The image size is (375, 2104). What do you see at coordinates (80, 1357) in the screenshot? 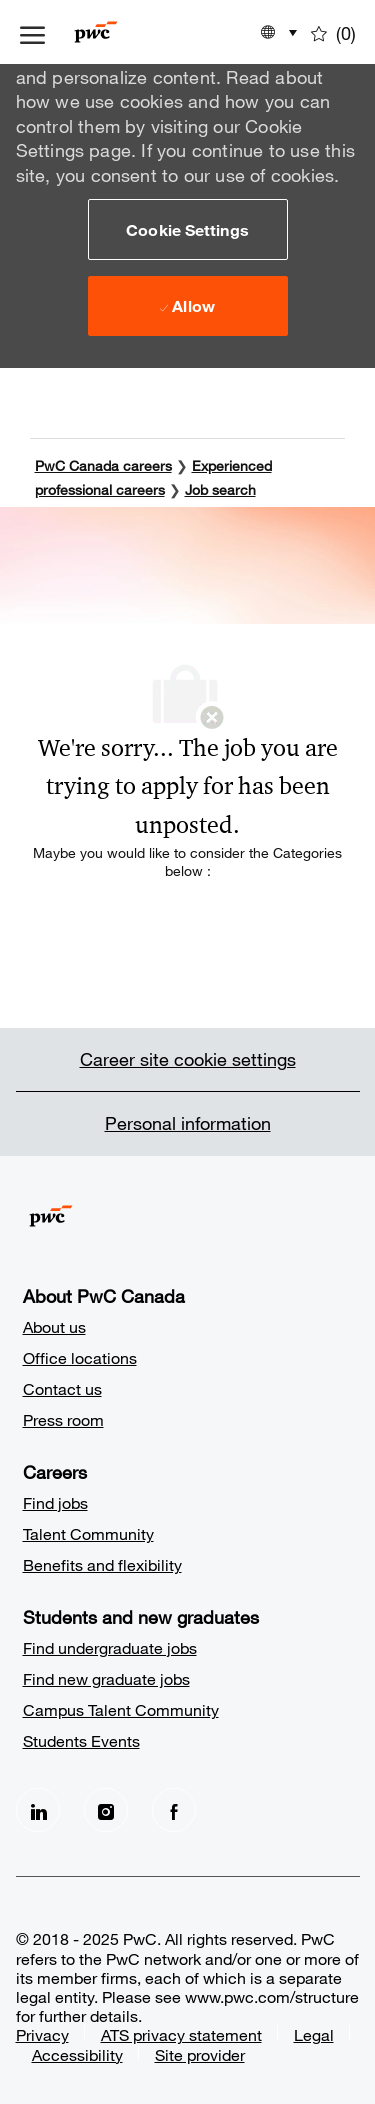
I see `Office locations` at bounding box center [80, 1357].